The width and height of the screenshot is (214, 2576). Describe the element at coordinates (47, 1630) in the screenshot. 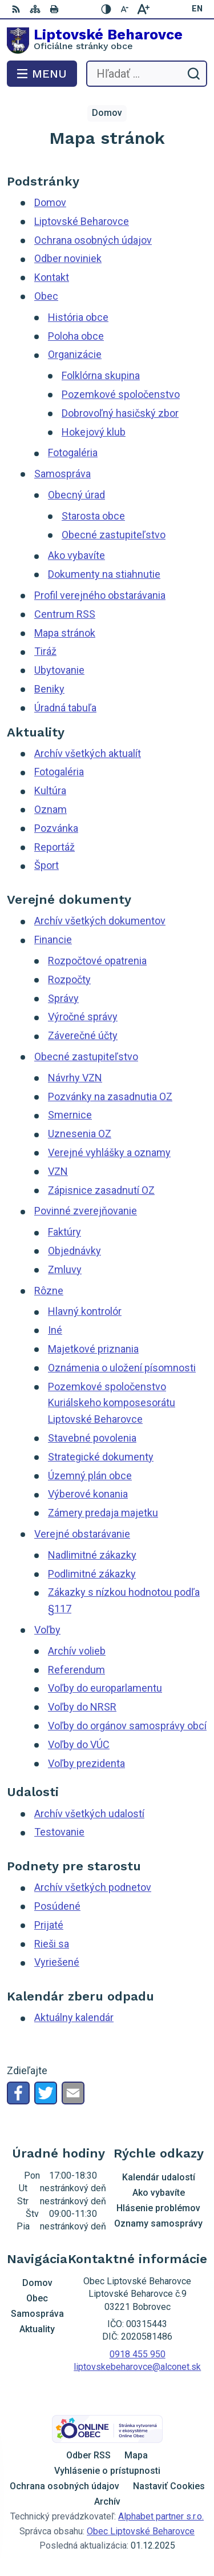

I see `Voľby` at that location.